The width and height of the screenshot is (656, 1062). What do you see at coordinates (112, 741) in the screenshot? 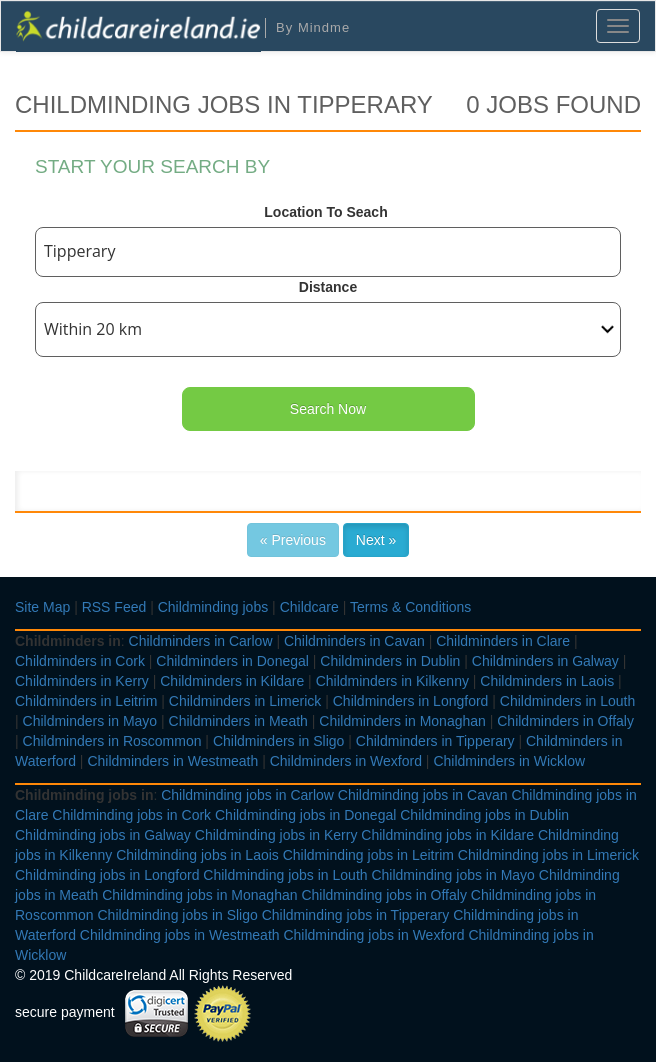
I see `Childminders in Roscommon` at bounding box center [112, 741].